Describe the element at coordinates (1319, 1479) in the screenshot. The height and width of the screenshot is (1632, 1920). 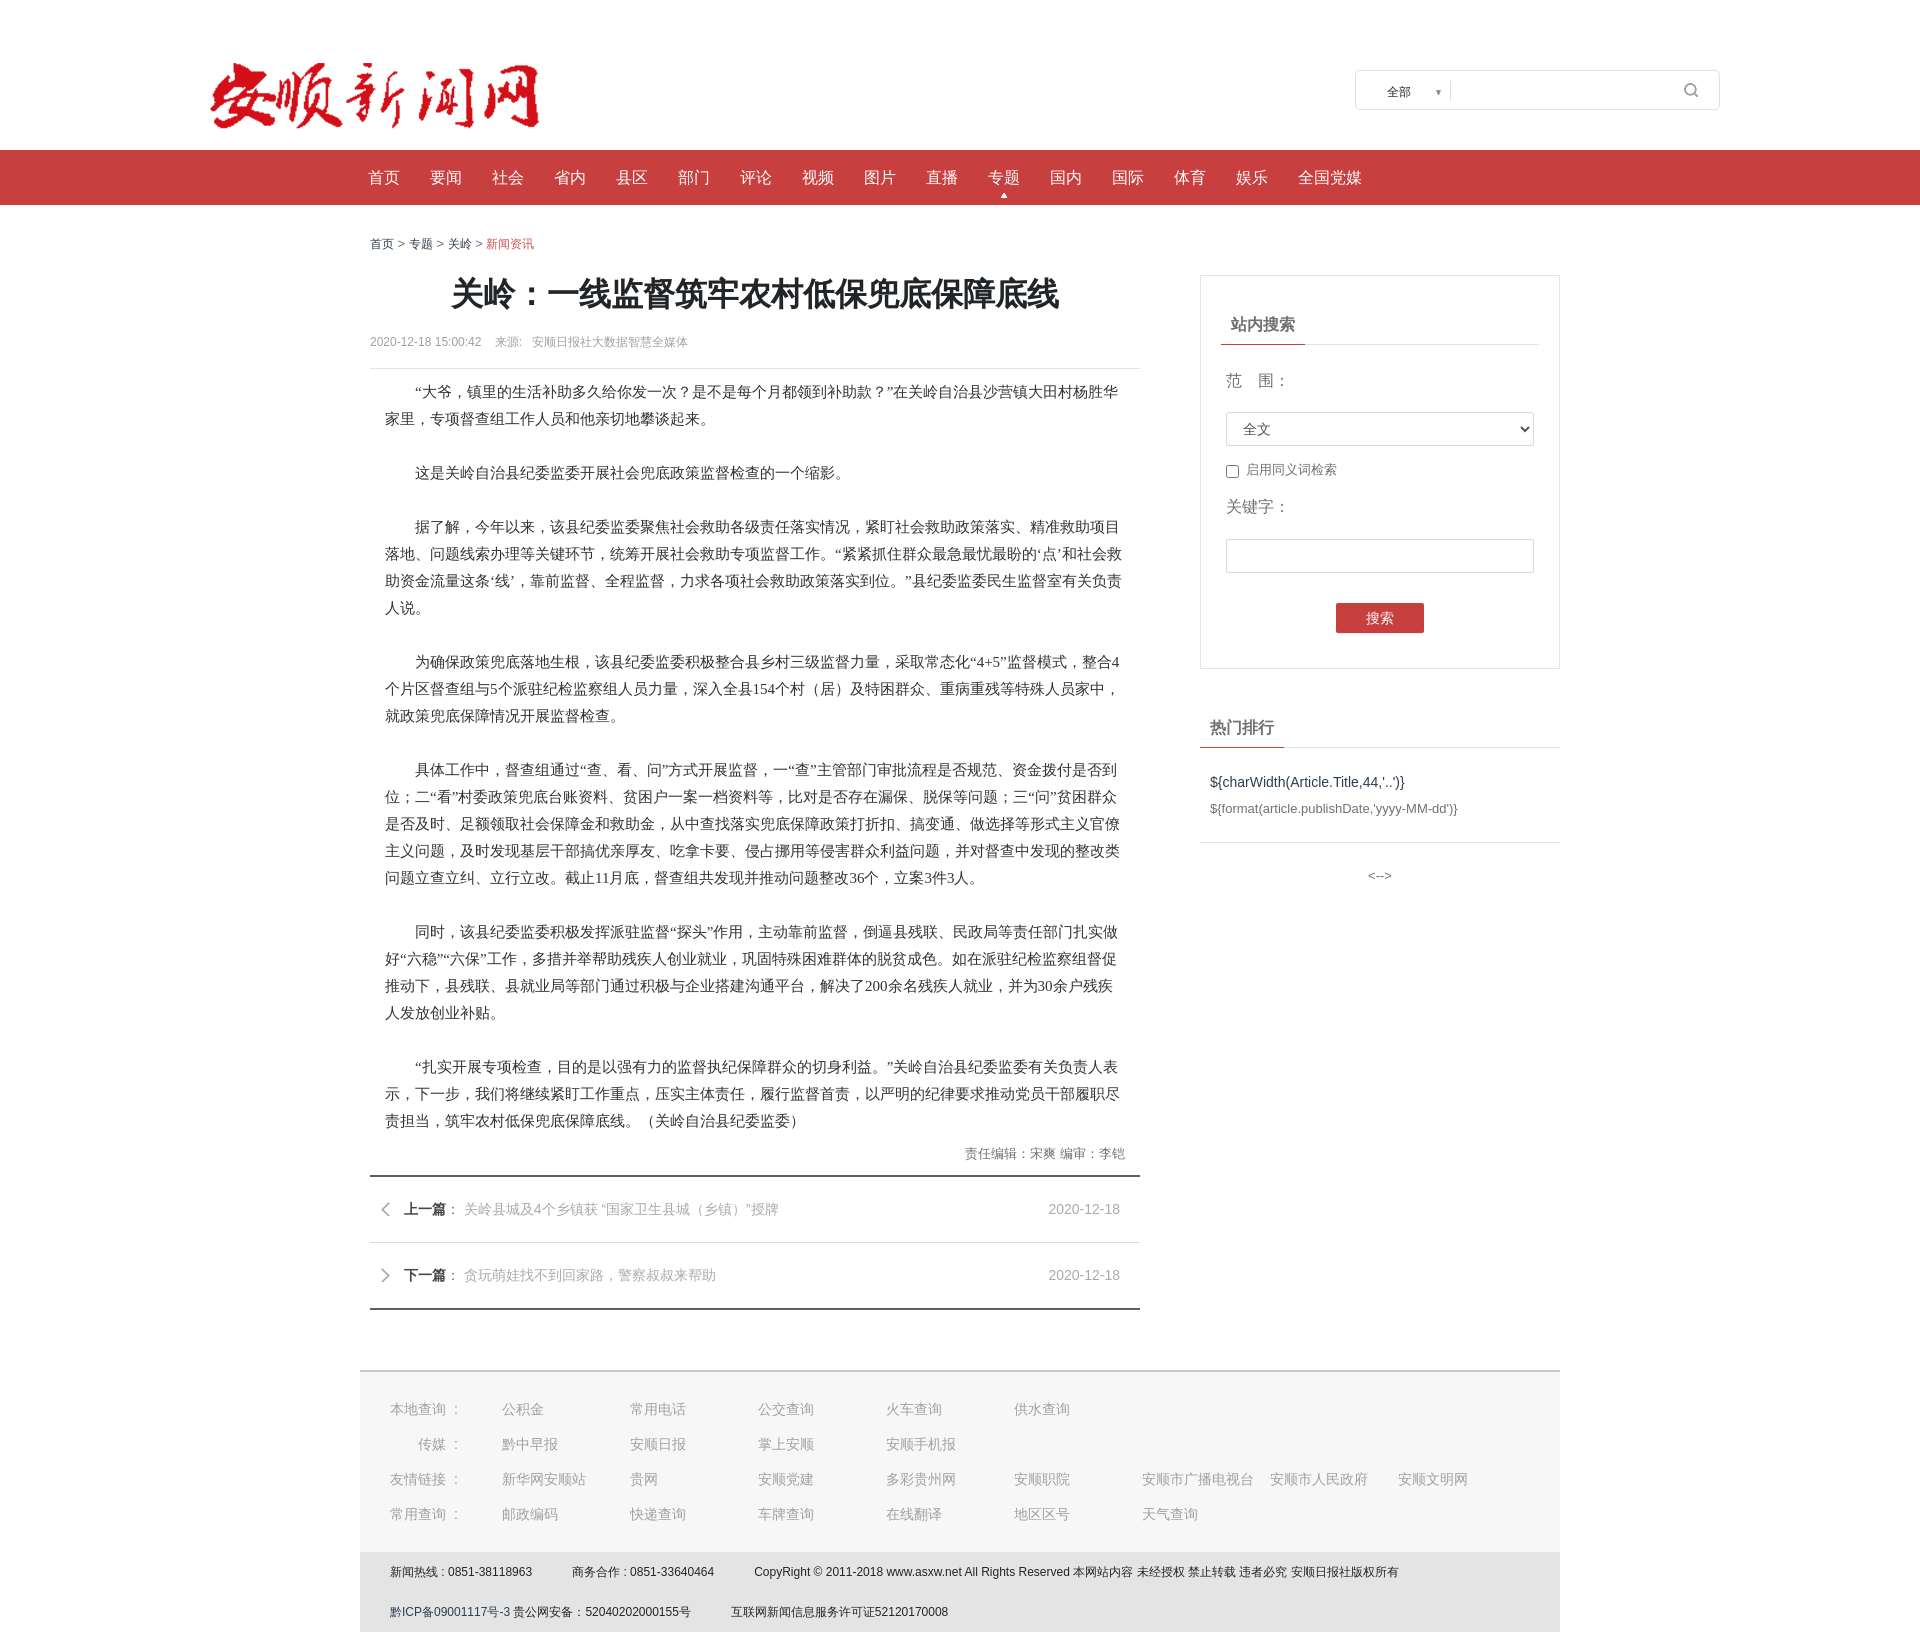
I see `安顺市人民政府` at that location.